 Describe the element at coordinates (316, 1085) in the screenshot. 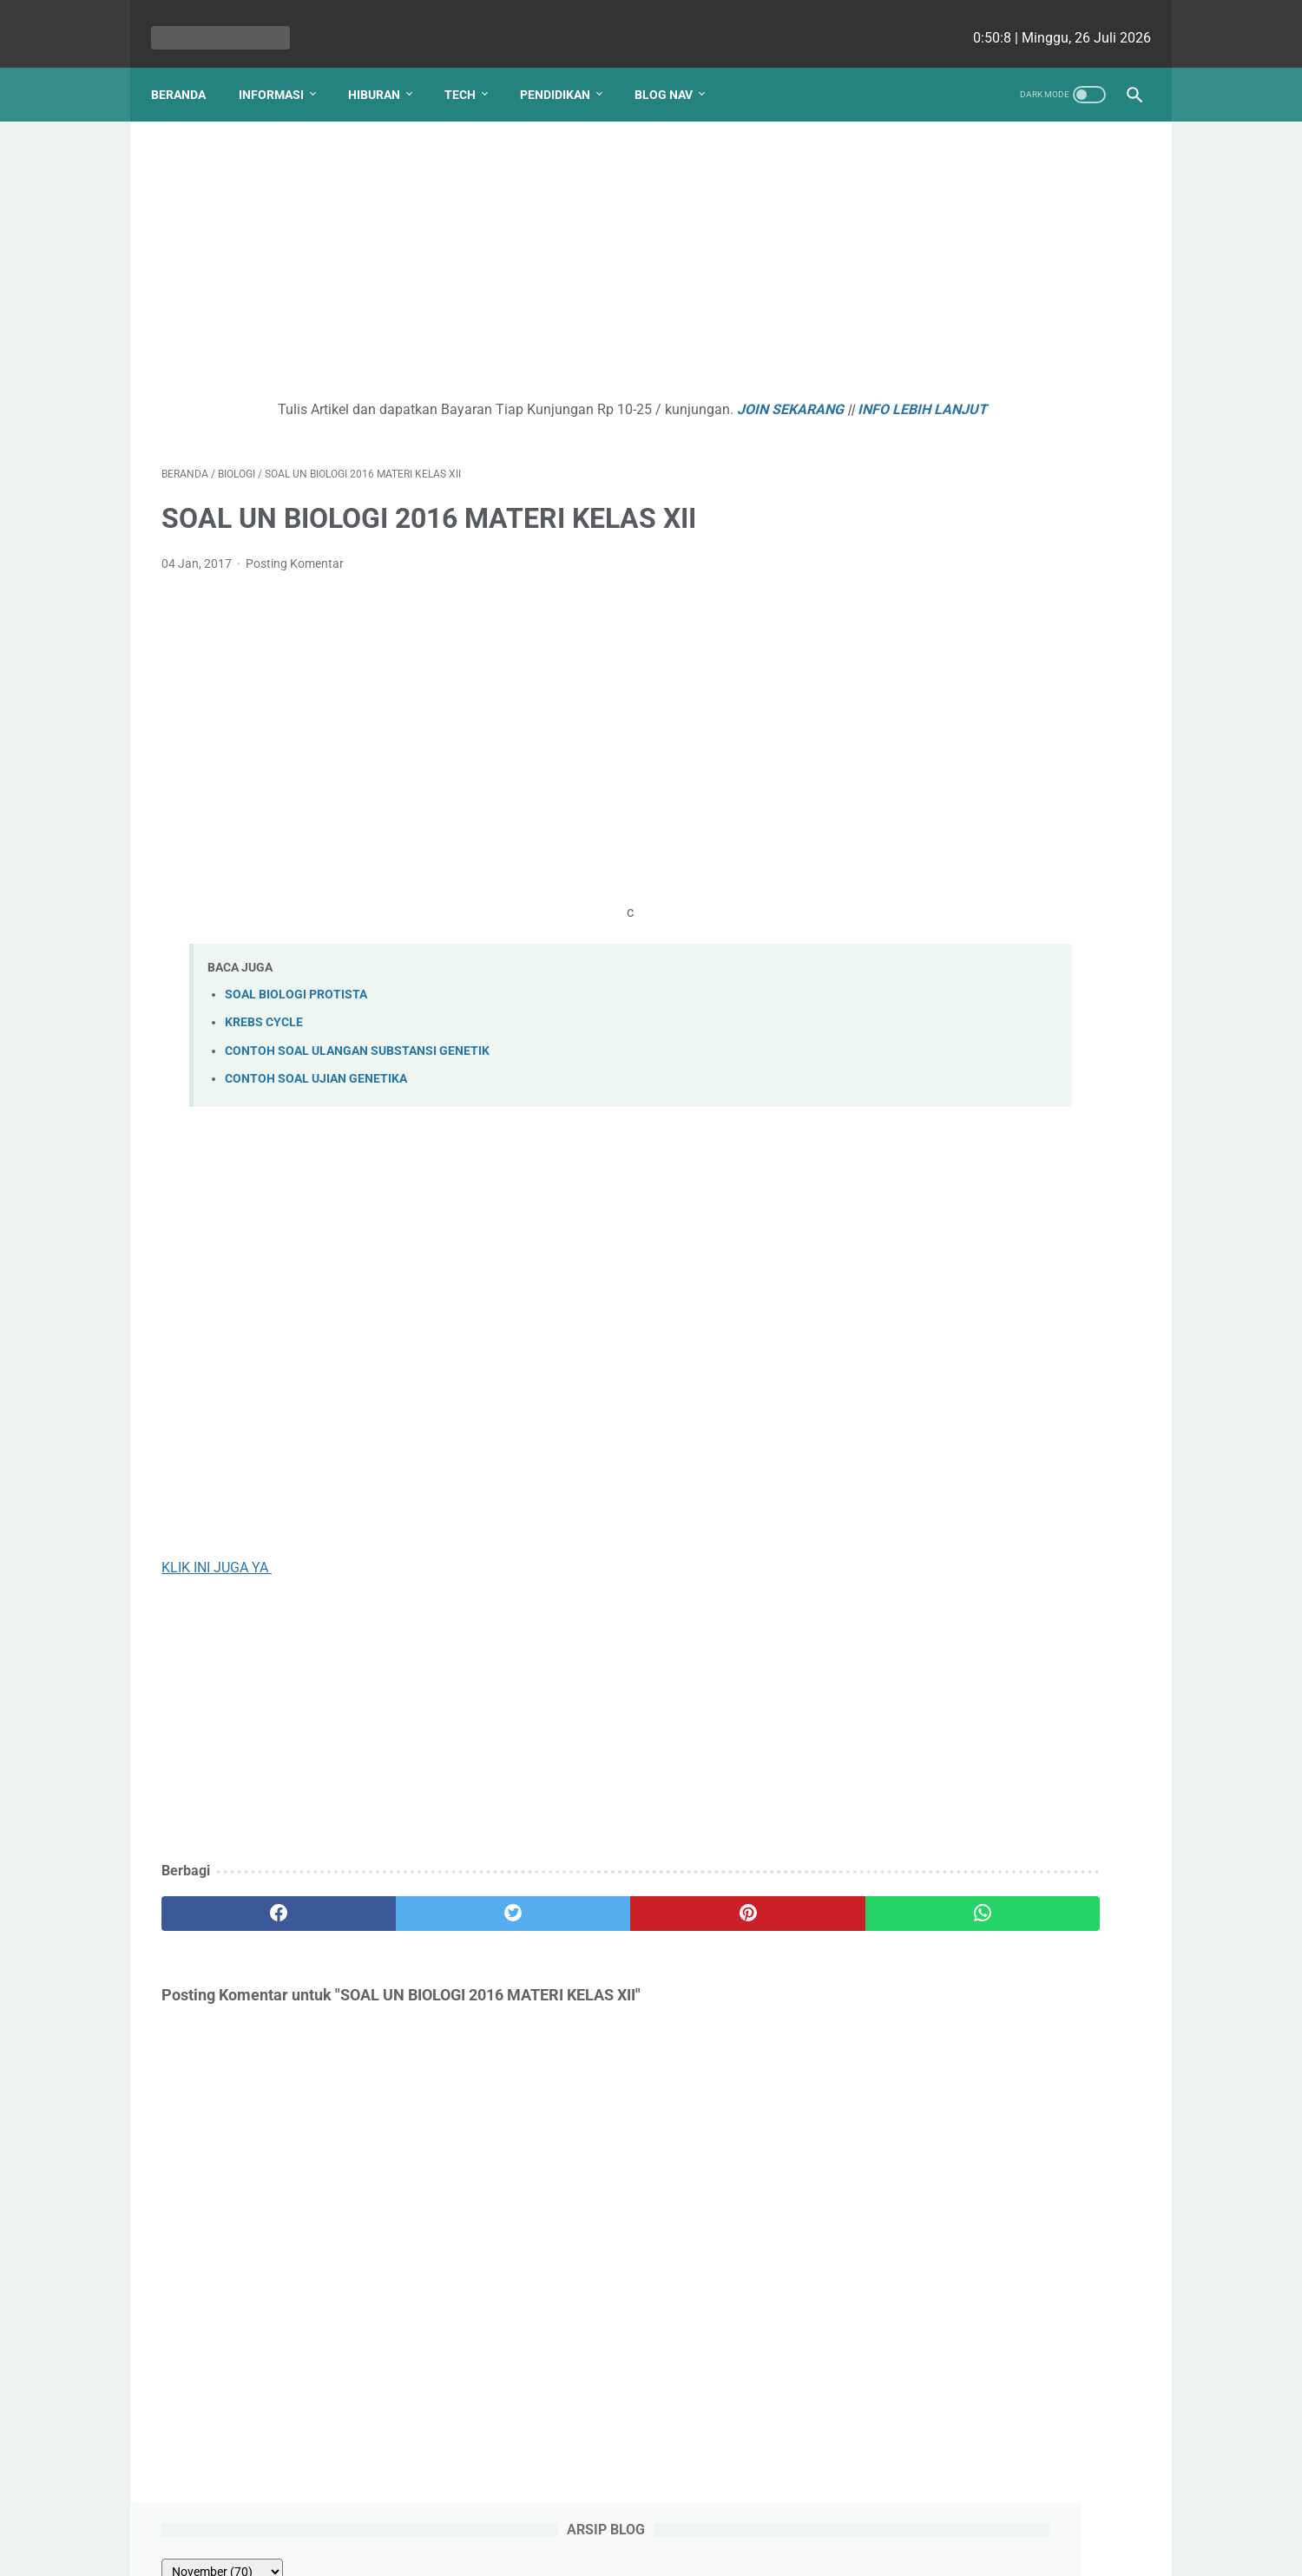

I see `CONTOH SOAL UJIAN GENETIKA` at that location.